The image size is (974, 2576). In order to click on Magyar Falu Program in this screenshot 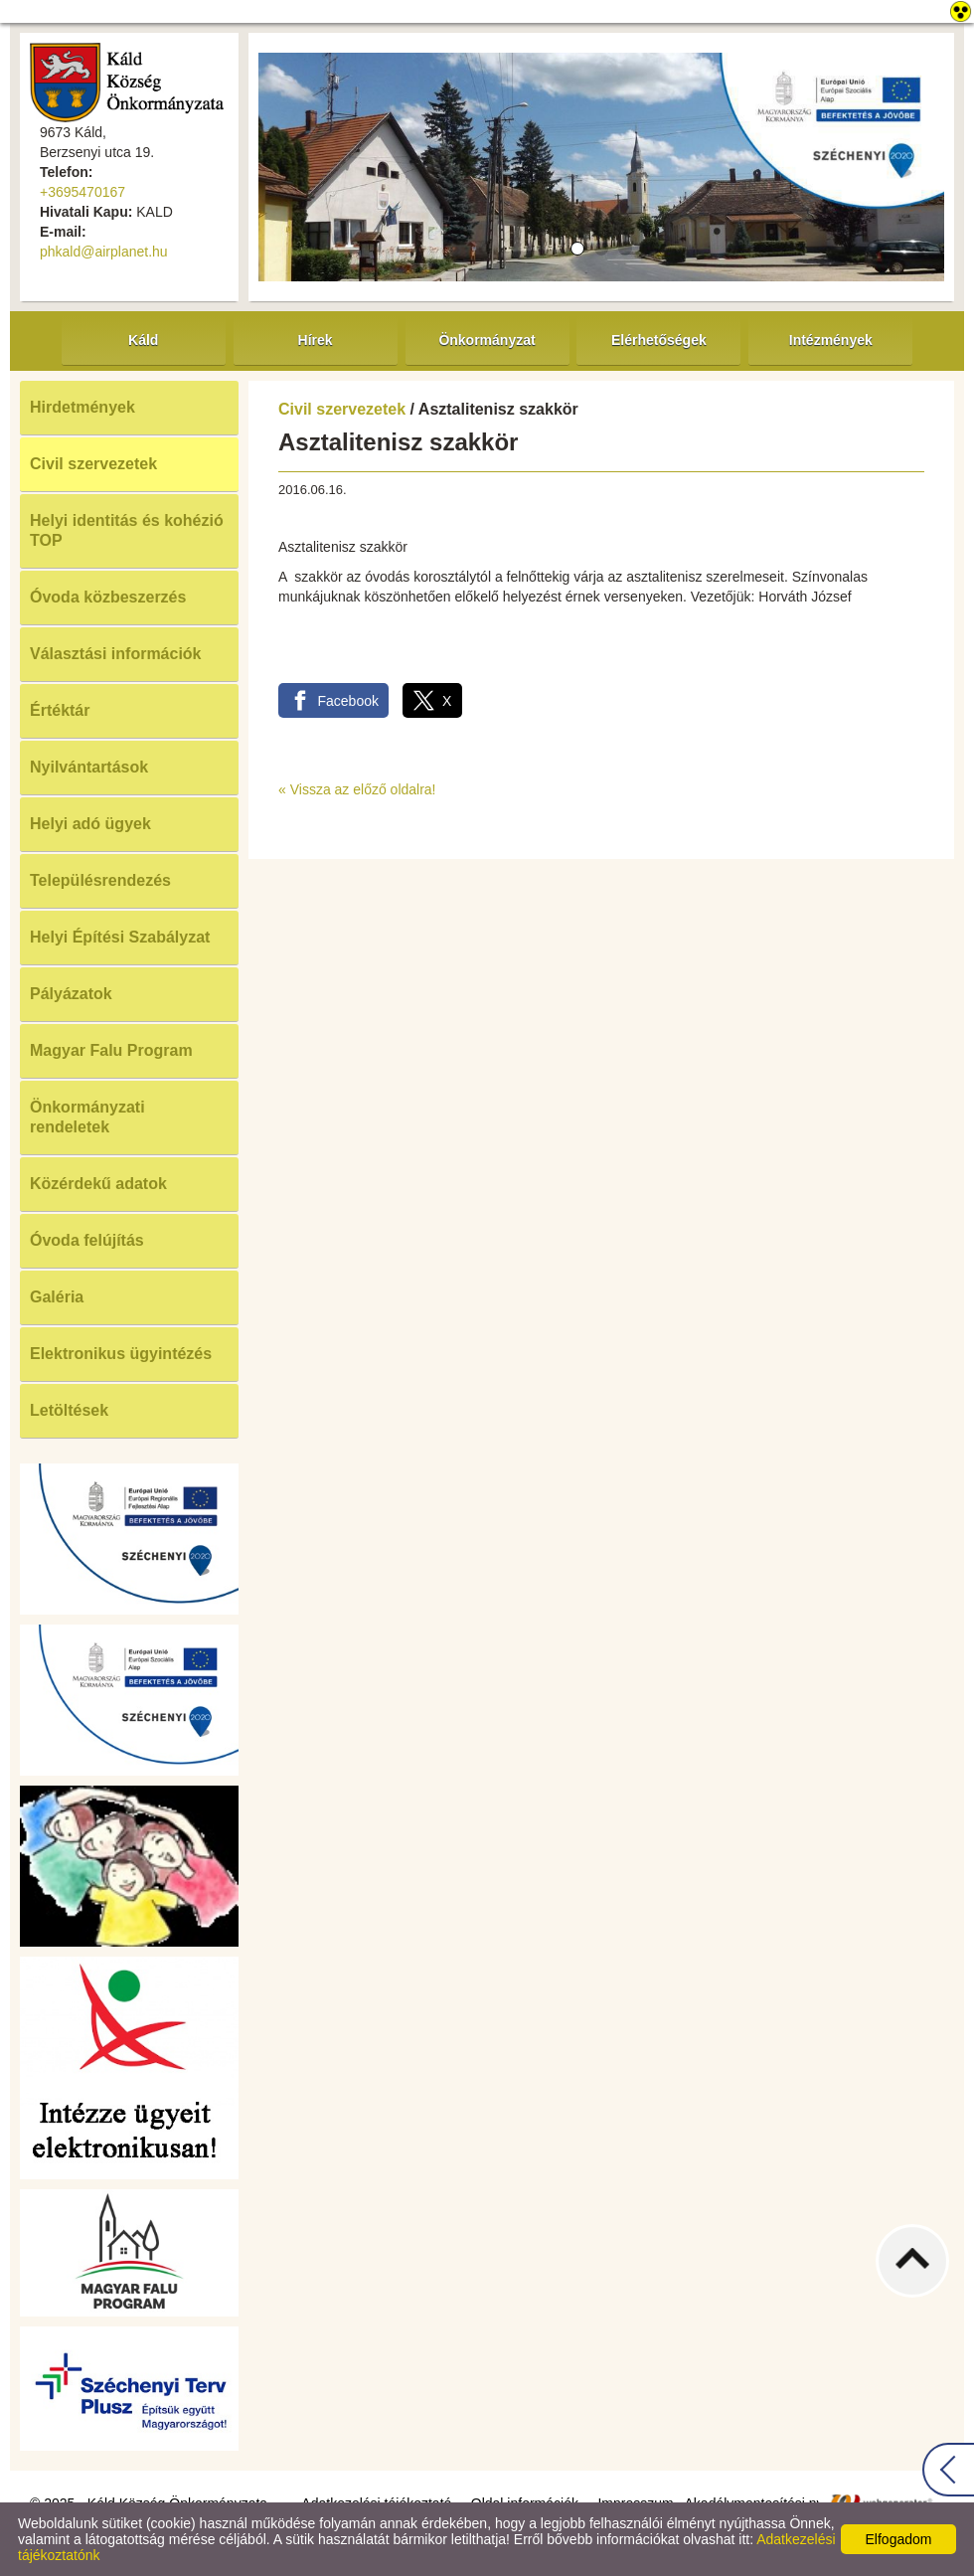, I will do `click(111, 1050)`.